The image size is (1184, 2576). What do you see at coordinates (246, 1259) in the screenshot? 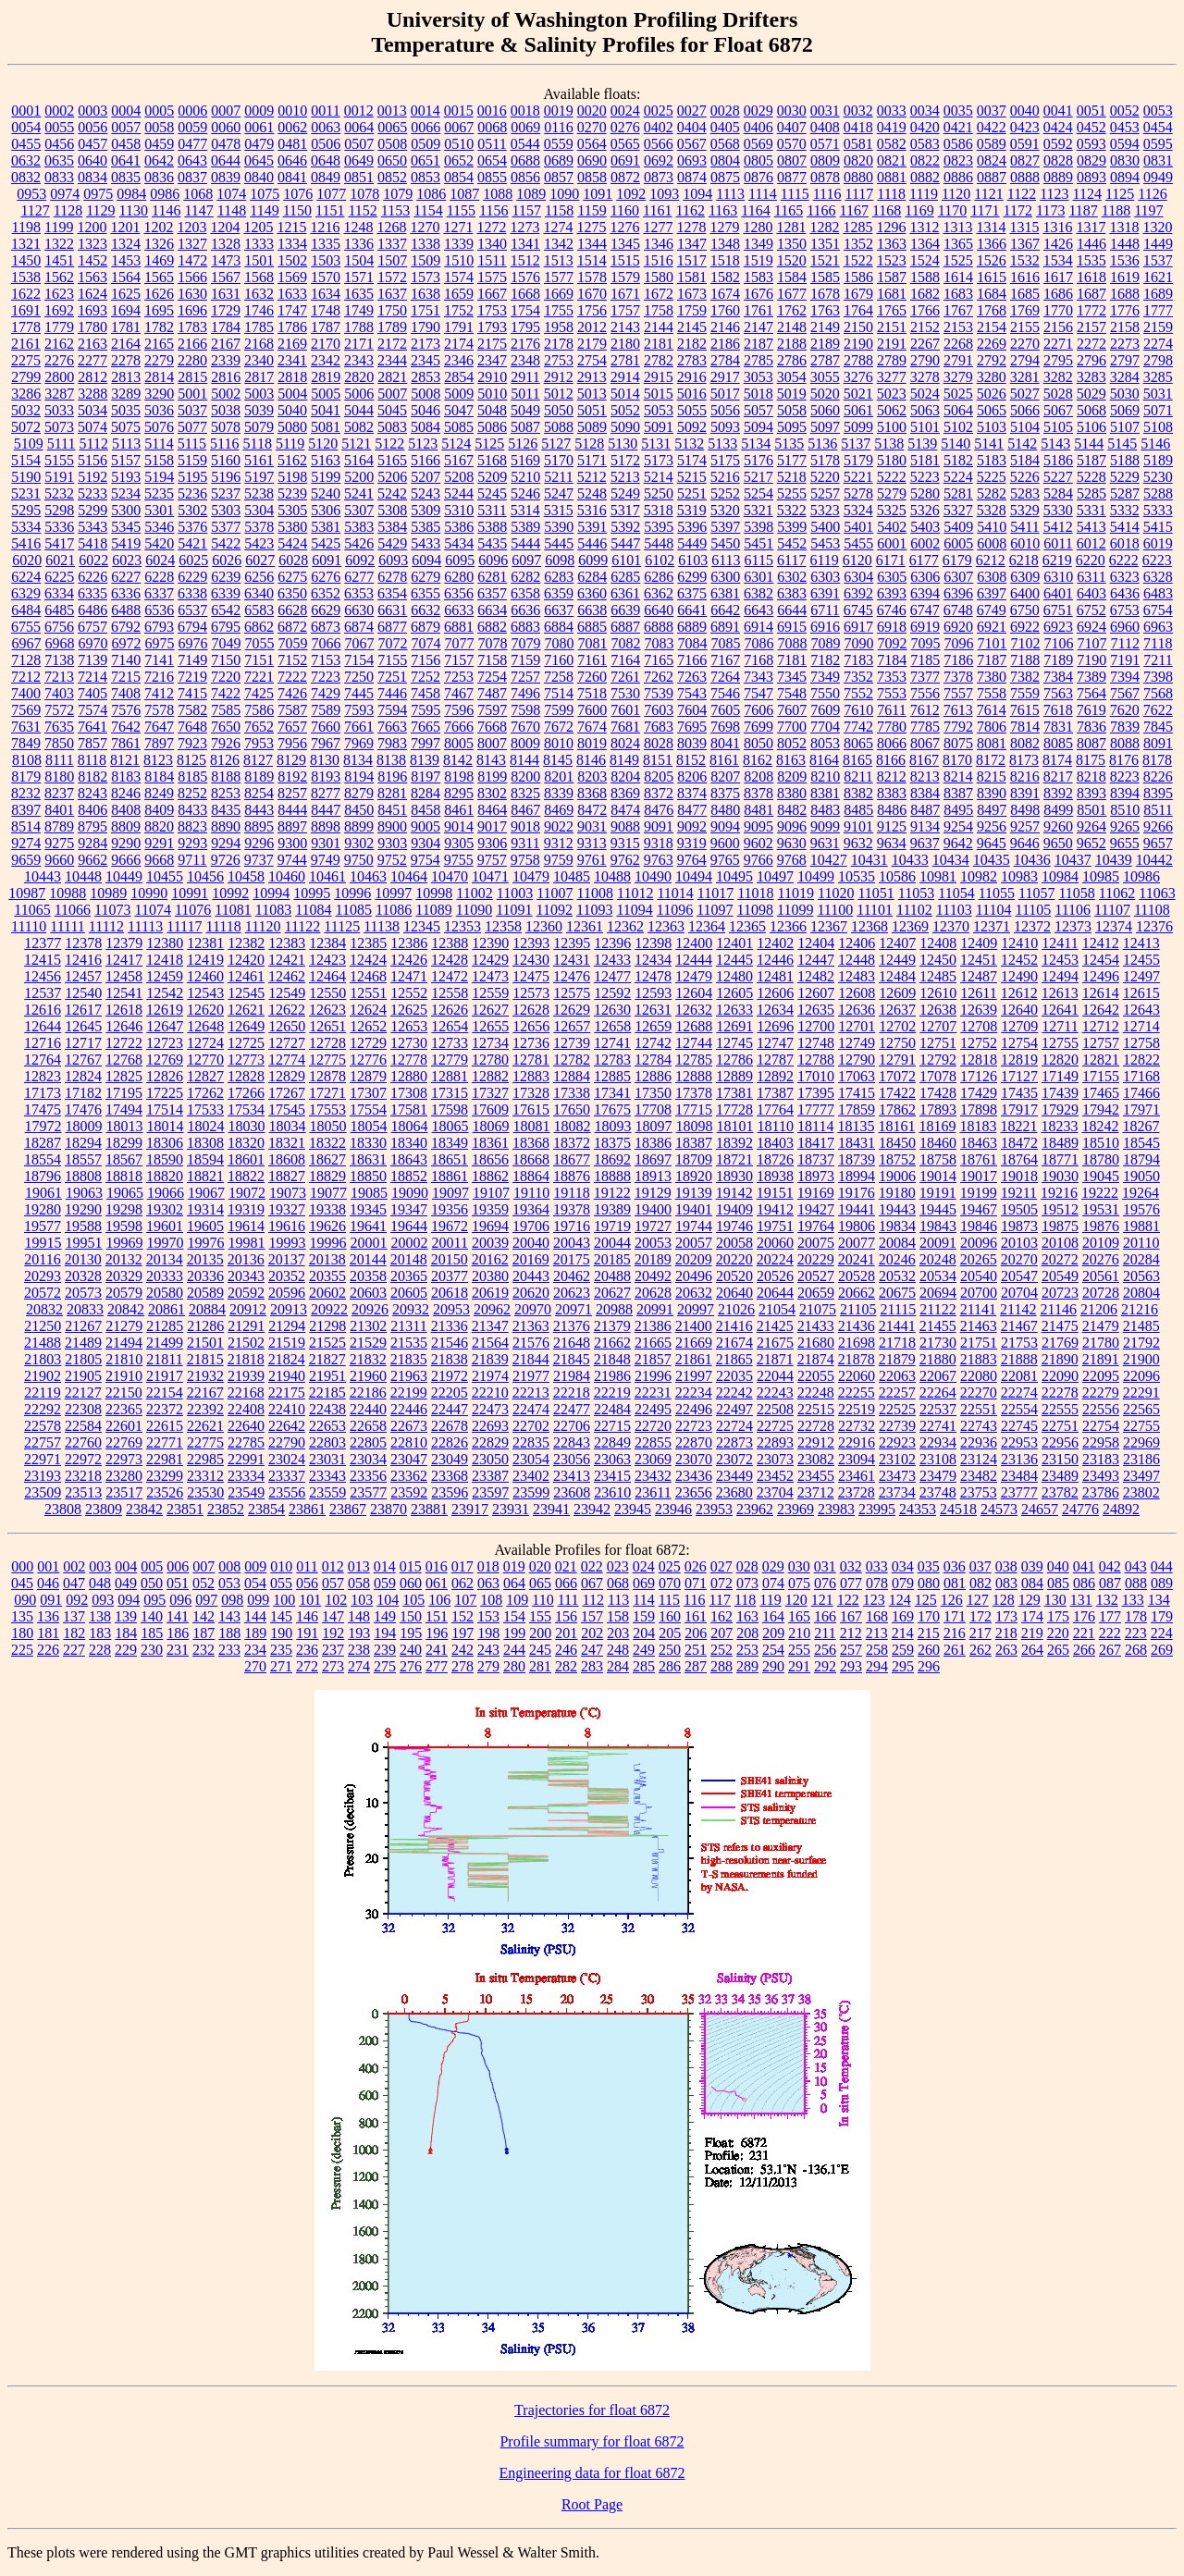
I see `20136` at bounding box center [246, 1259].